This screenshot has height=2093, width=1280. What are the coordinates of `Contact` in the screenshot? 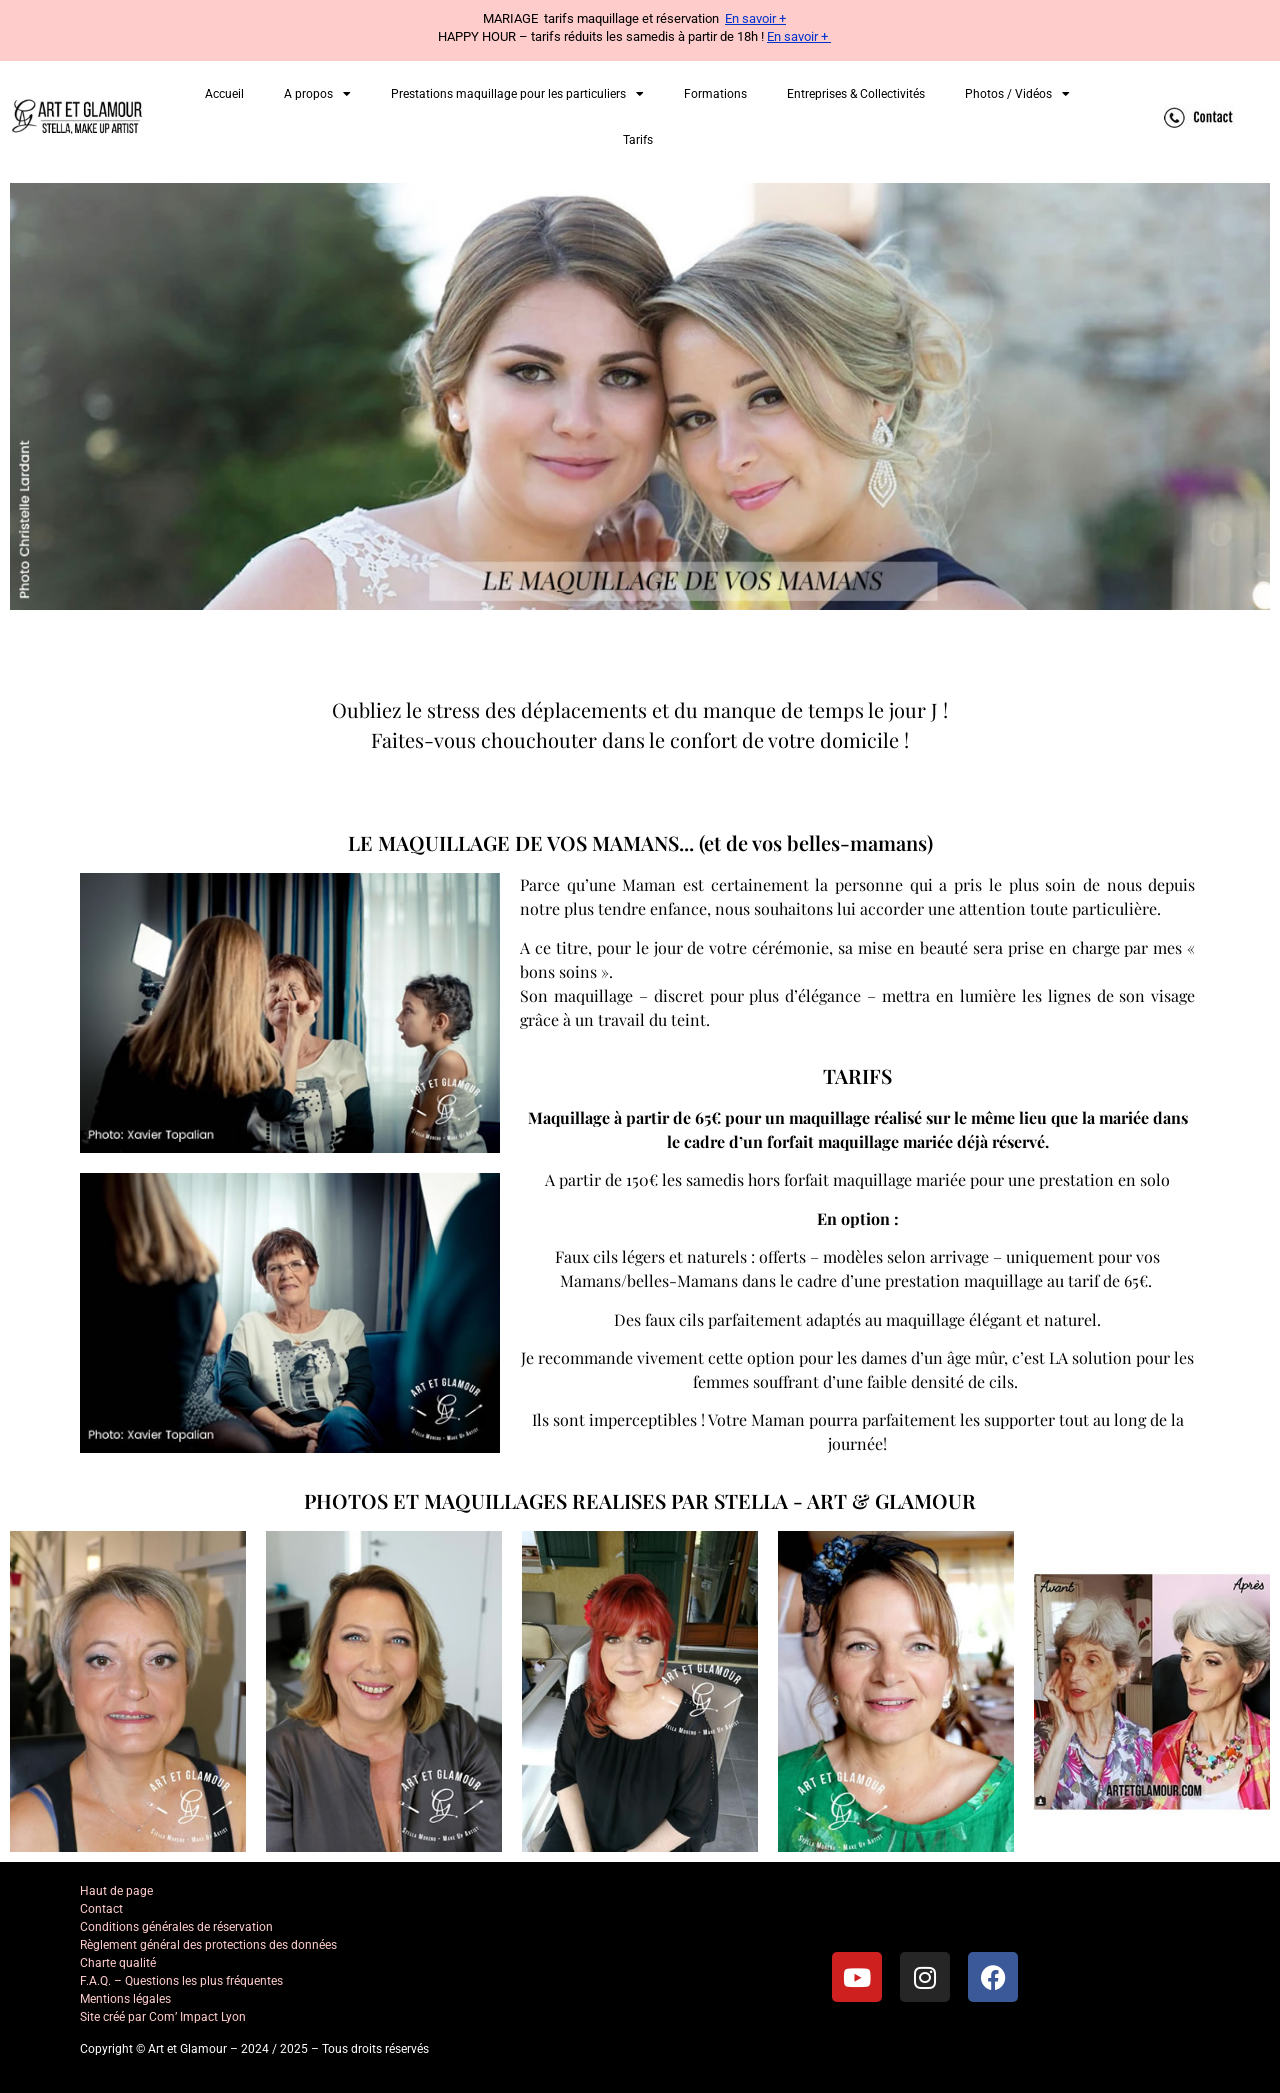 It's located at (101, 1909).